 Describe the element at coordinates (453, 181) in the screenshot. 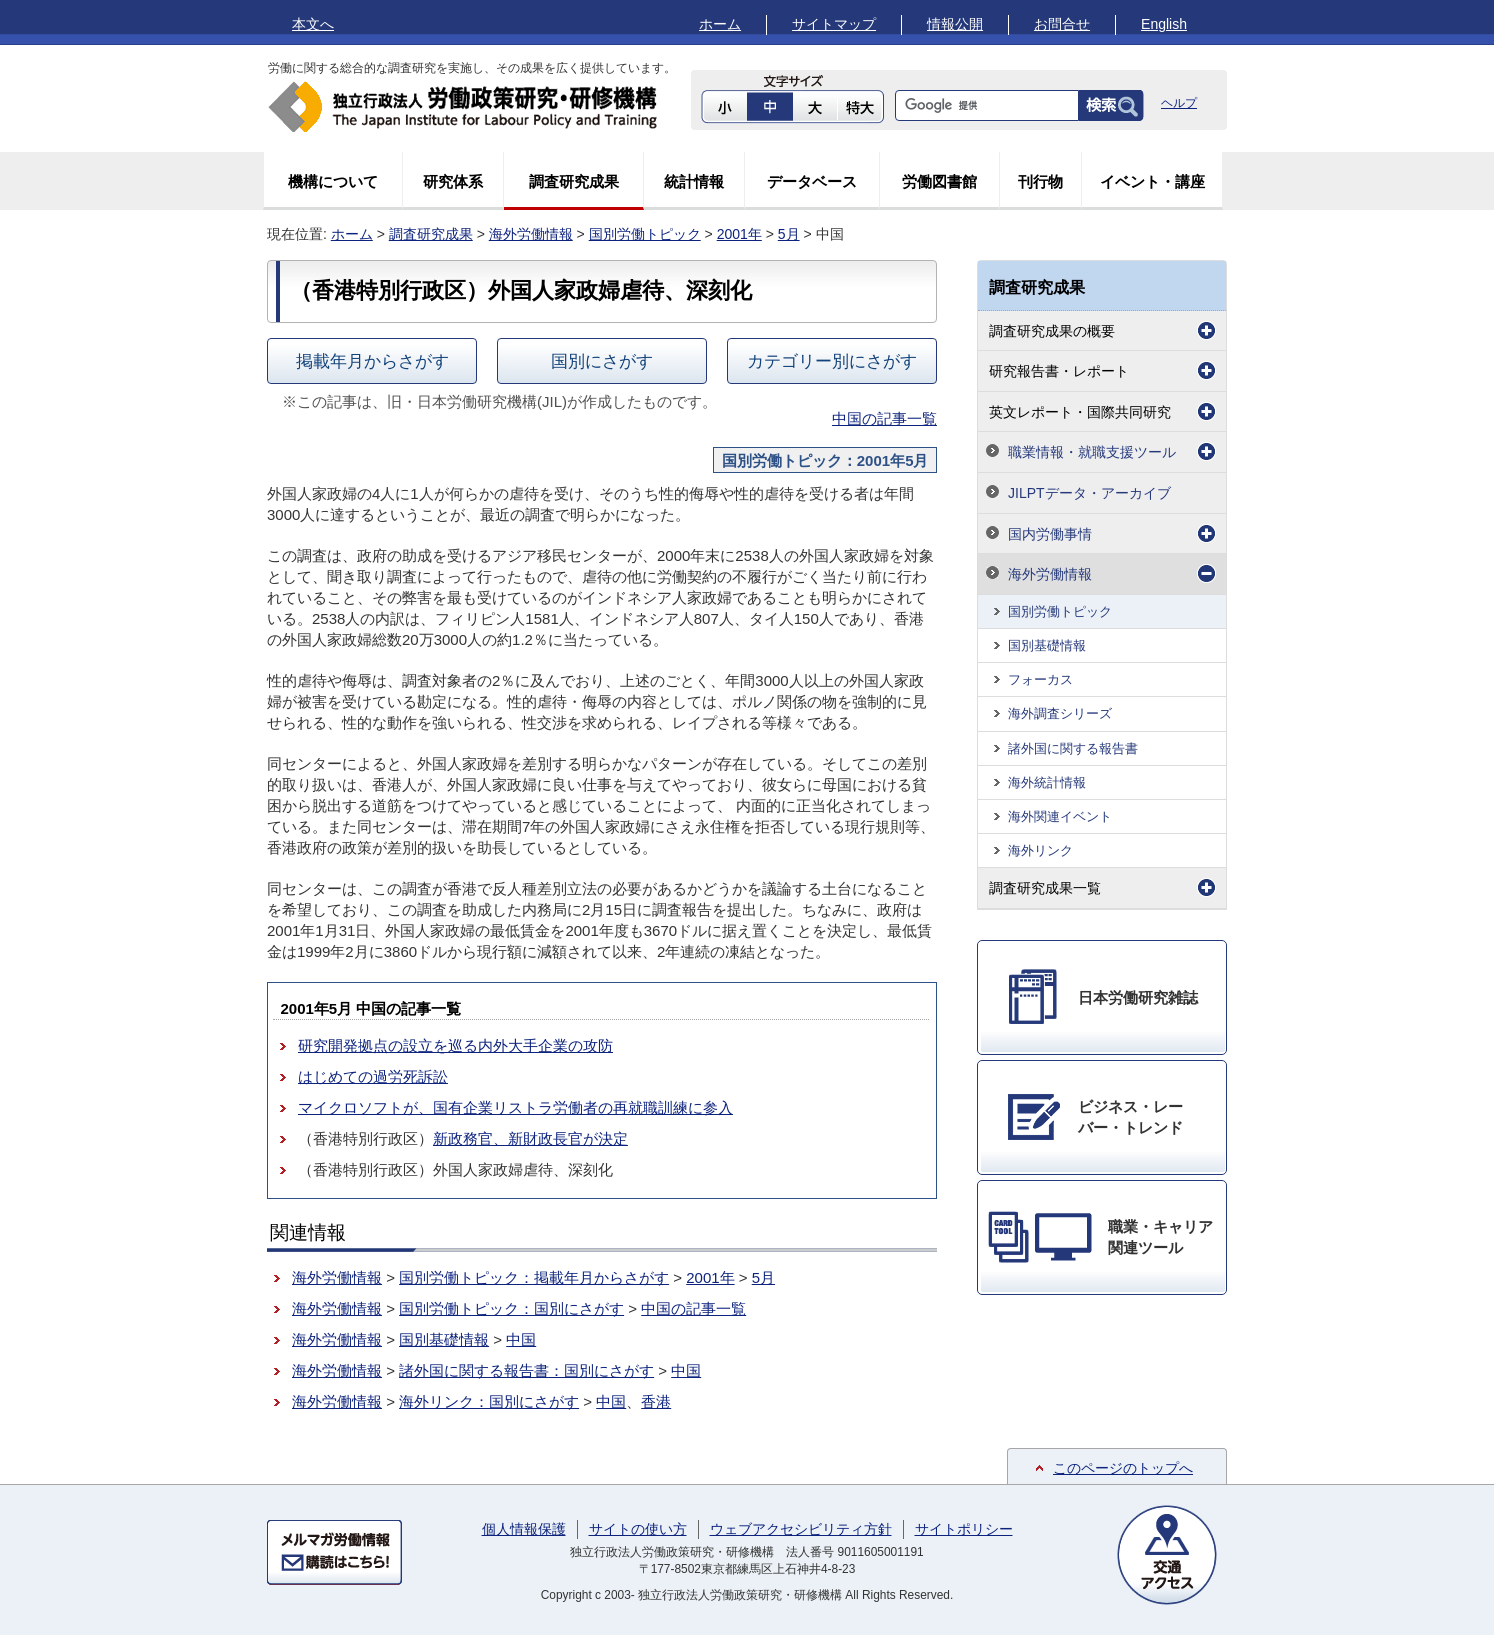

I see `研究体系` at that location.